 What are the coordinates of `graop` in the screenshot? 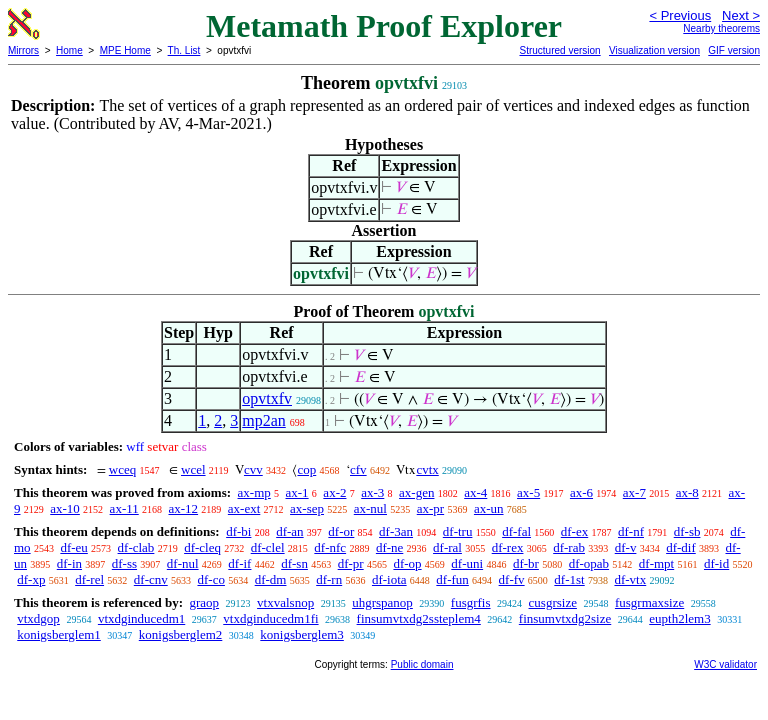 It's located at (204, 602).